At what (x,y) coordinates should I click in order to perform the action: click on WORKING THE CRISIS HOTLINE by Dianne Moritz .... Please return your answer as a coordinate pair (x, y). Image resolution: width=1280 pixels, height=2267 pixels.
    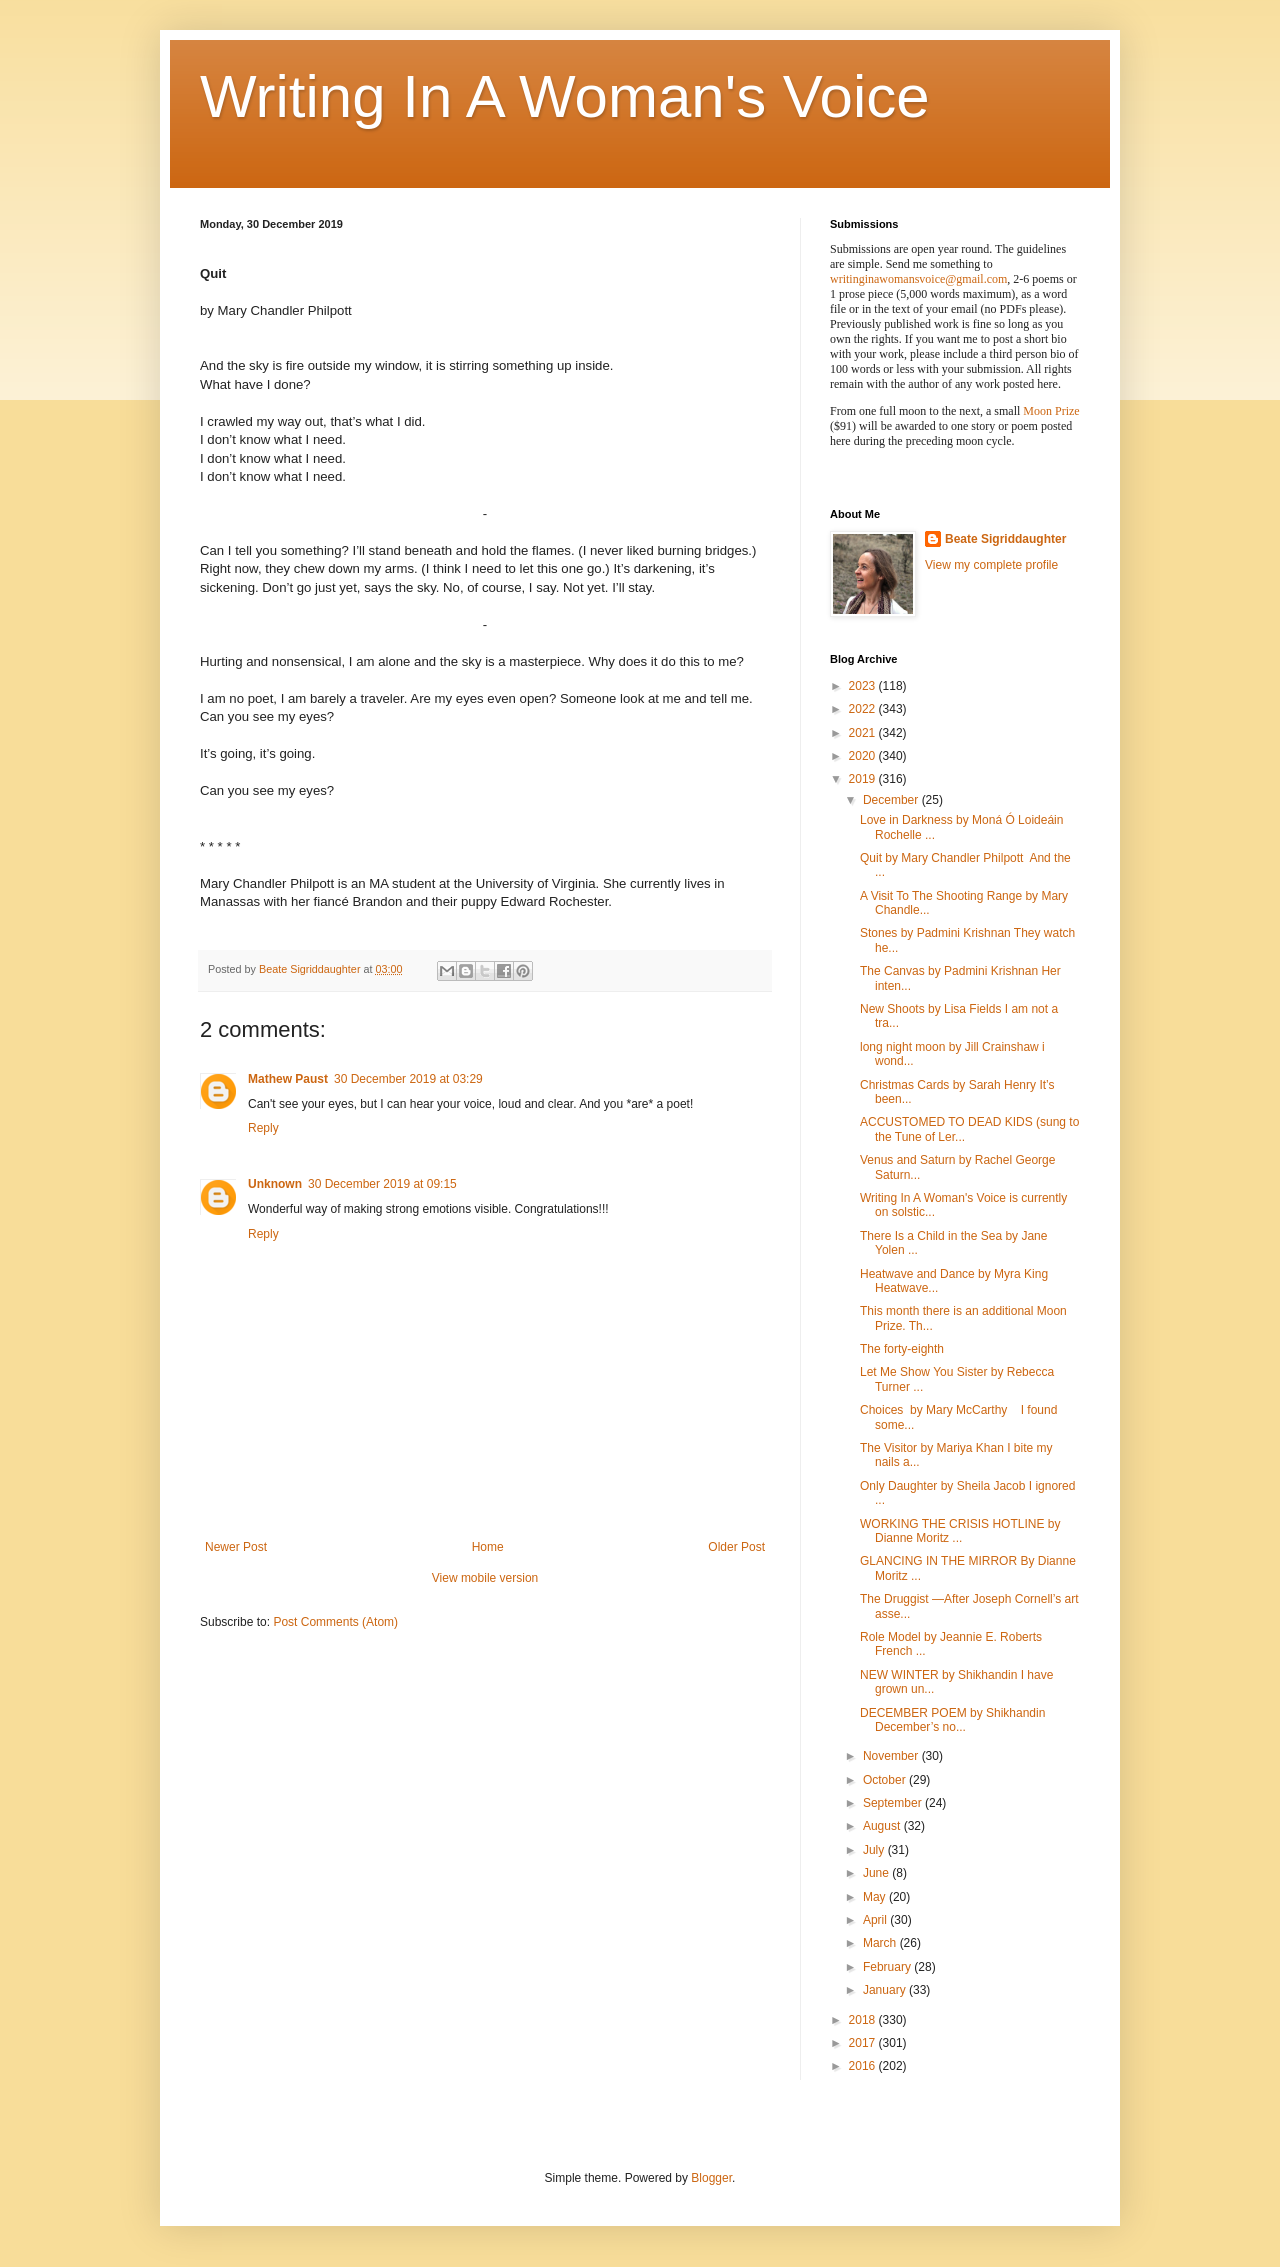
    Looking at the image, I should click on (960, 1531).